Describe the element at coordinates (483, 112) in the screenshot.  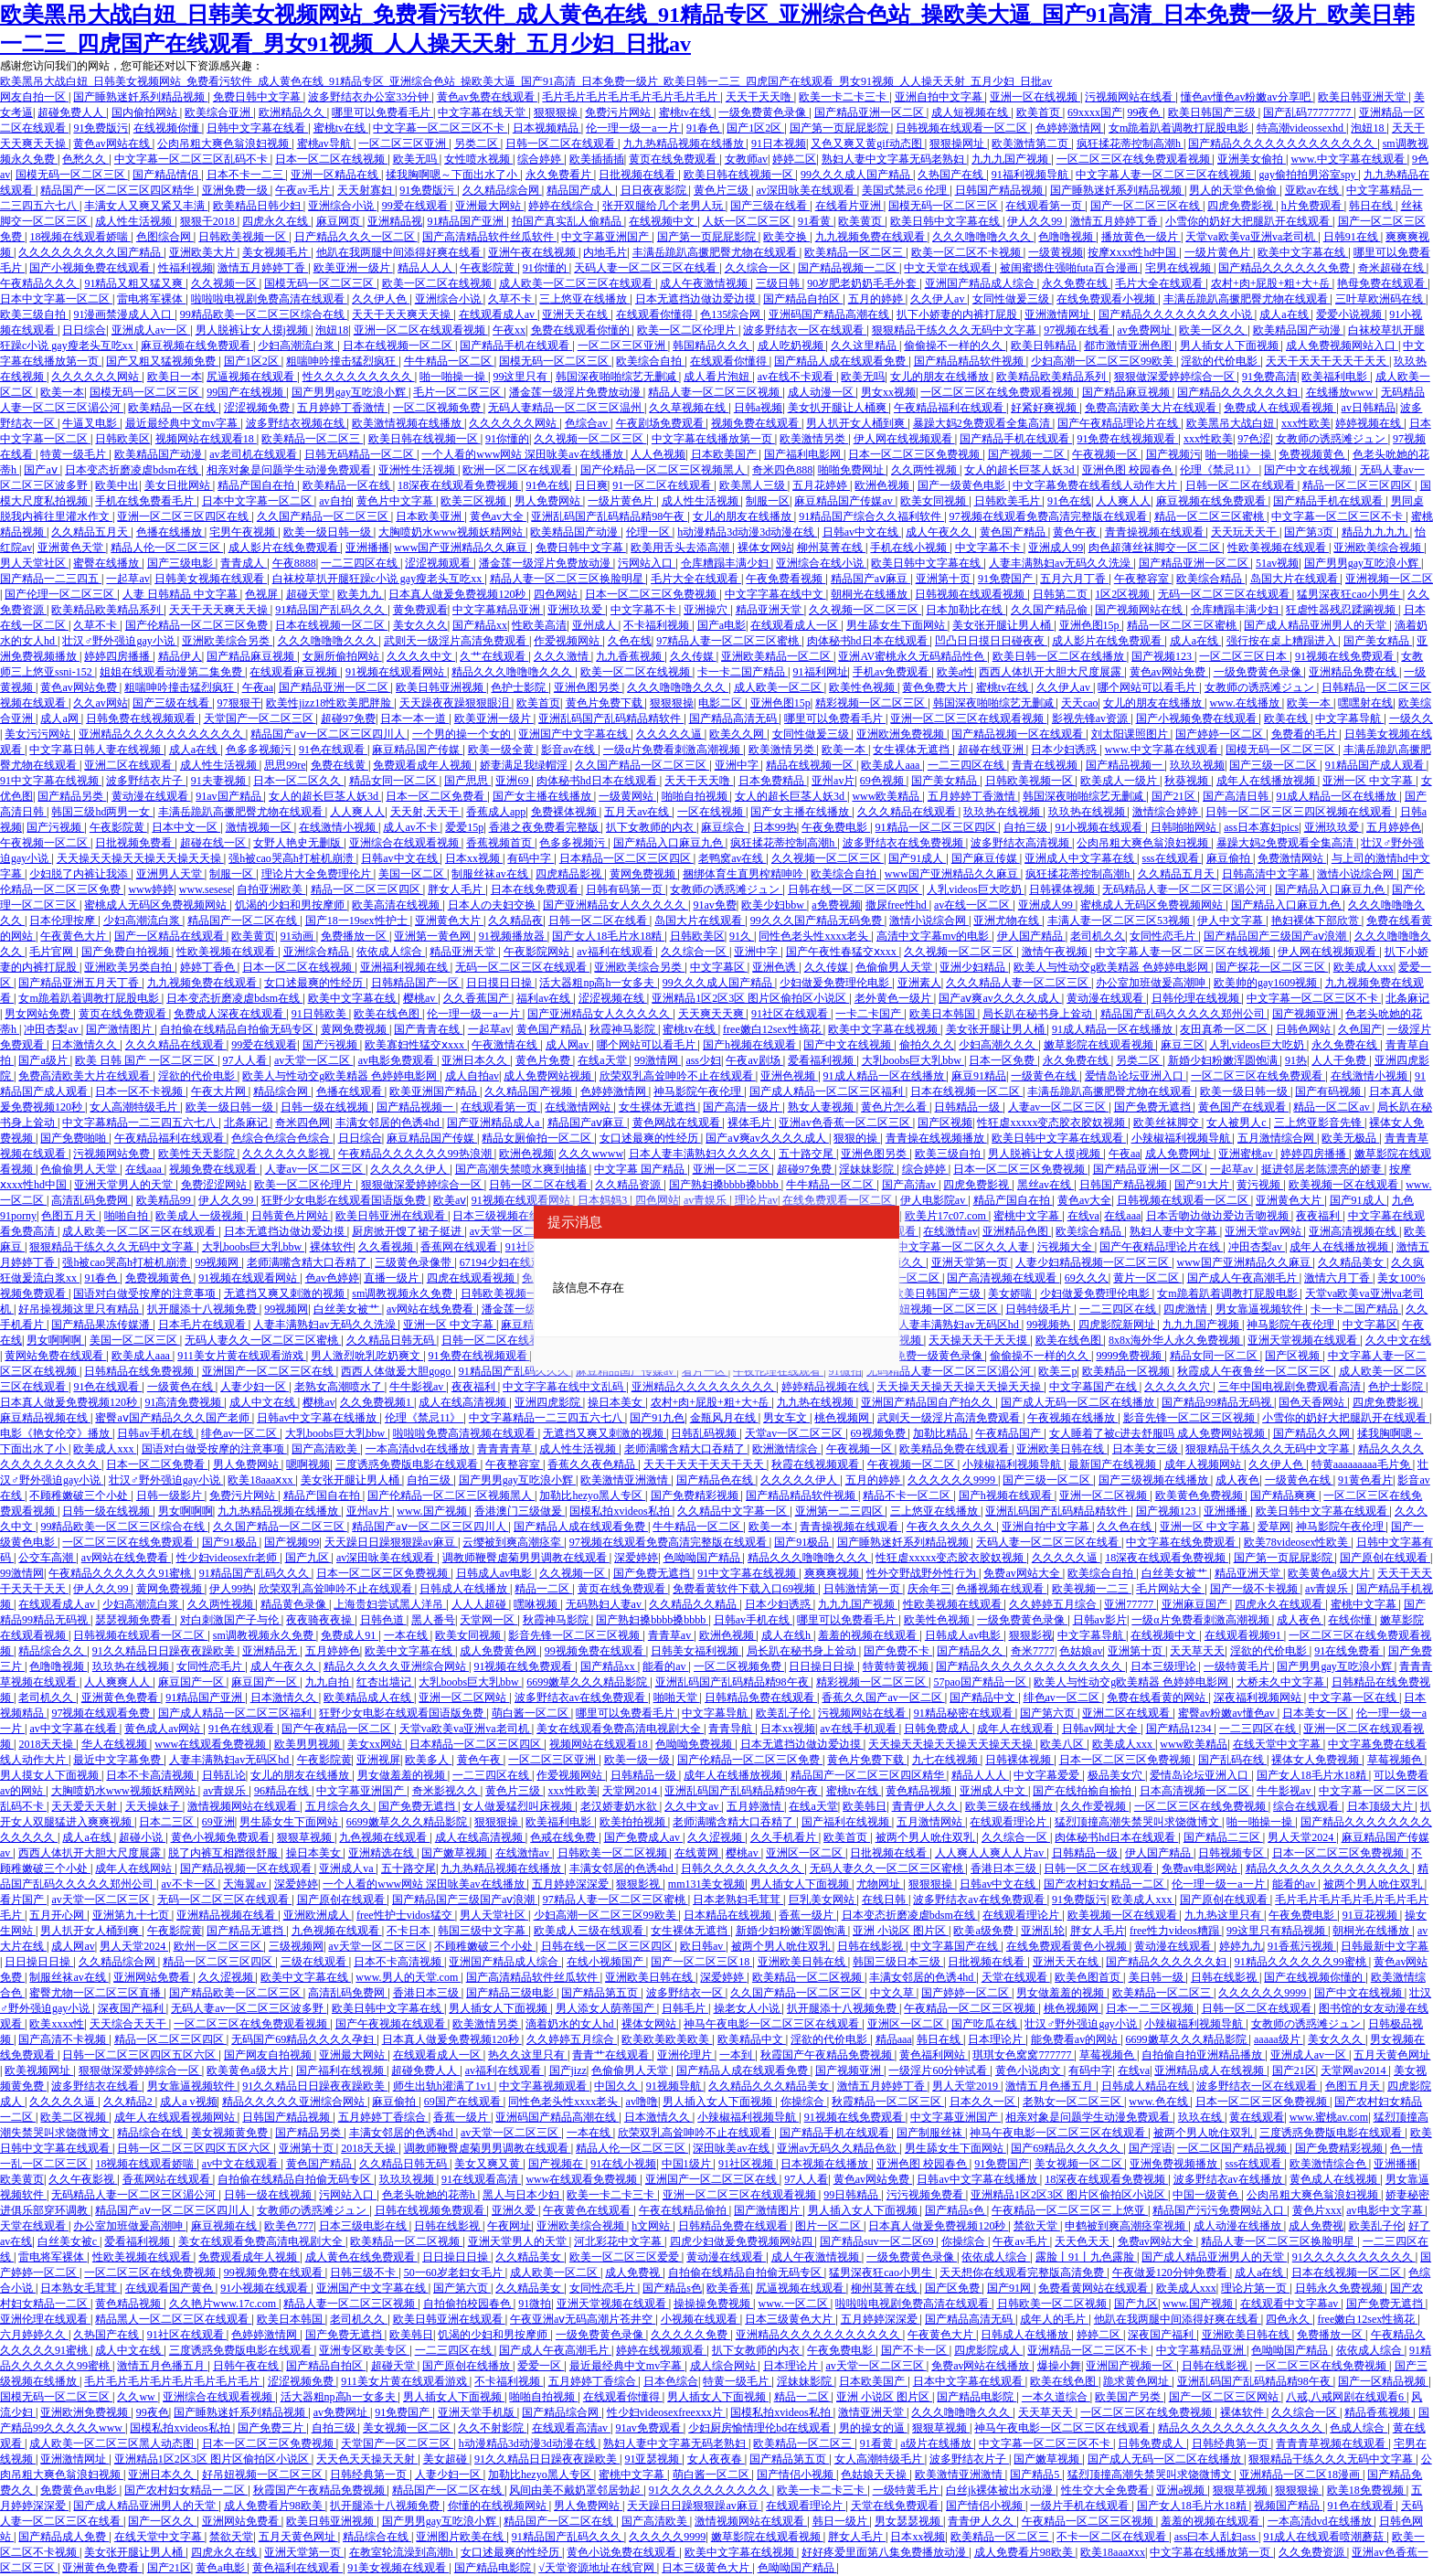
I see `中文字幕在线天堂` at that location.